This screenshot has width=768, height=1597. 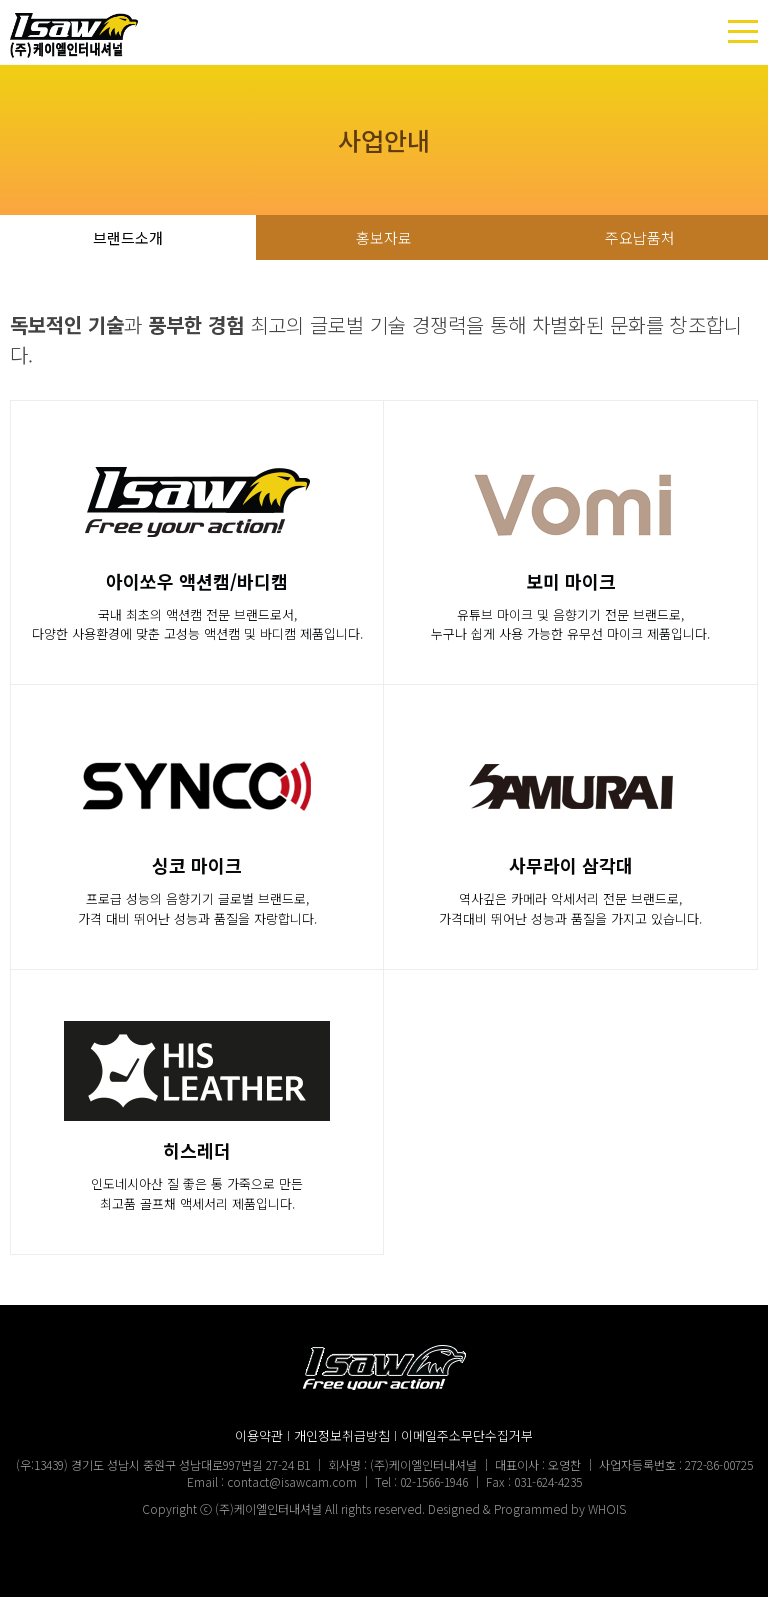 I want to click on contact@isawcam.com, so click(x=292, y=1481).